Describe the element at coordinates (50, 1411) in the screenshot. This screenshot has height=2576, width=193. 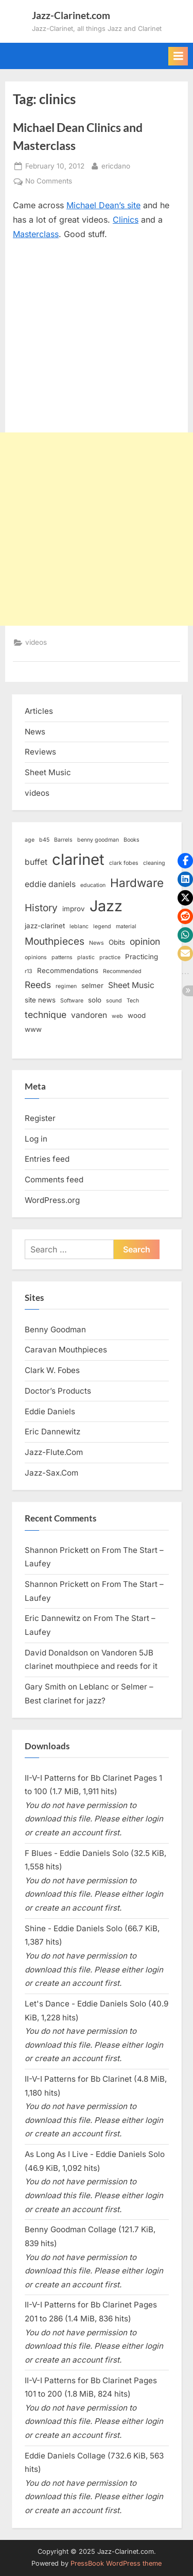
I see `Eddie Daniels` at that location.